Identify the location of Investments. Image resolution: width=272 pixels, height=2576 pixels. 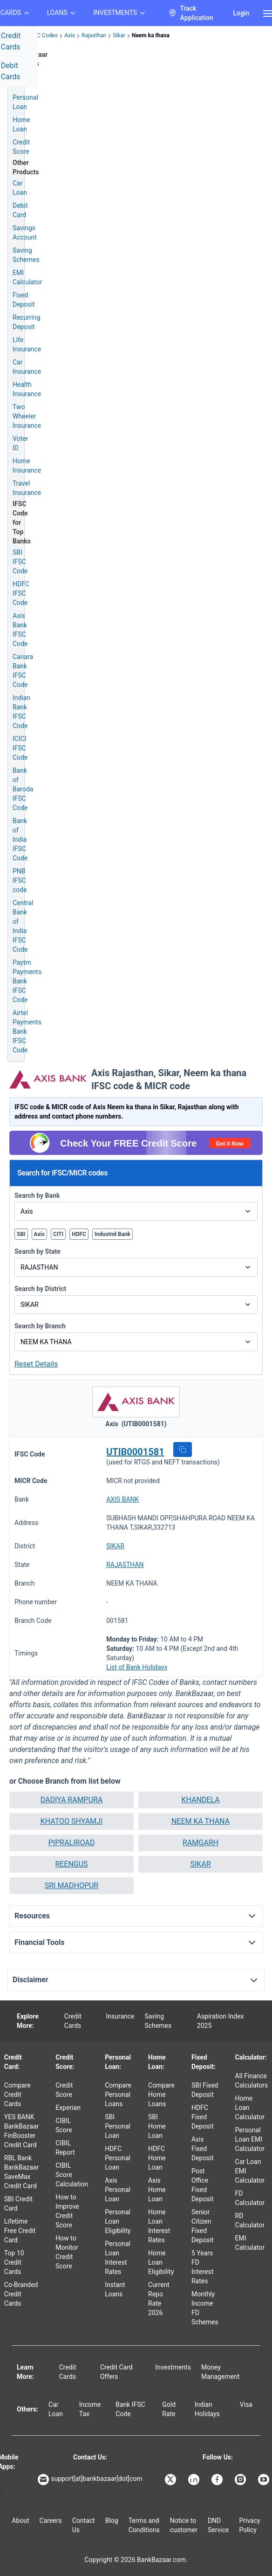
(173, 2367).